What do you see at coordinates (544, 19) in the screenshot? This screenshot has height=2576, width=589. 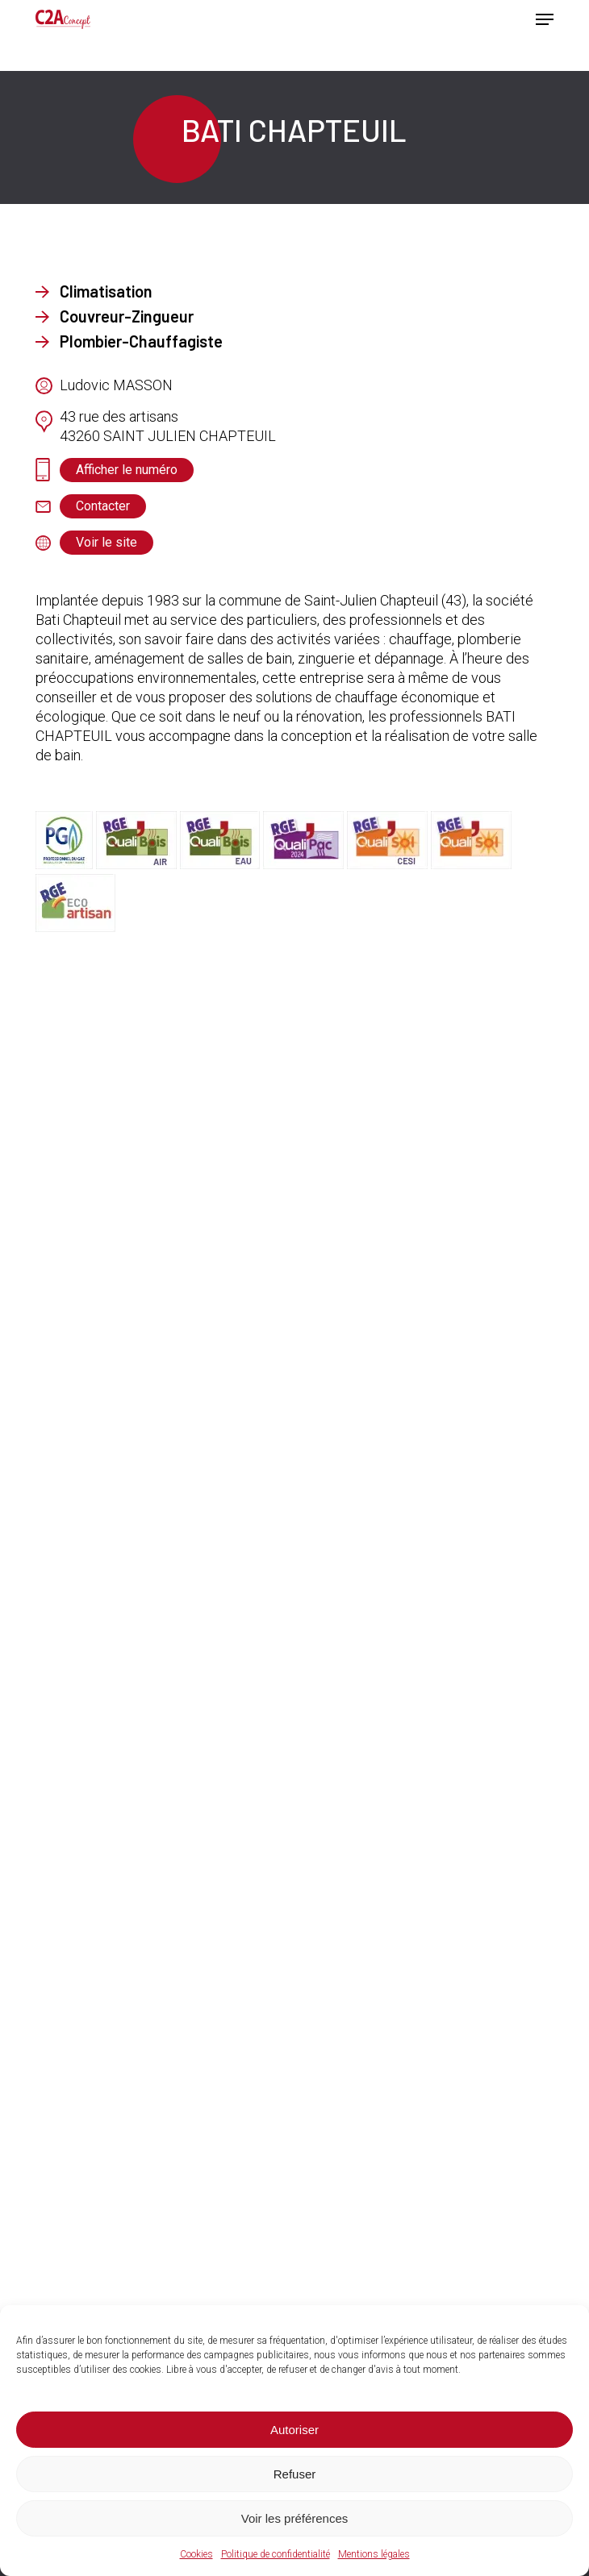 I see `[button]` at bounding box center [544, 19].